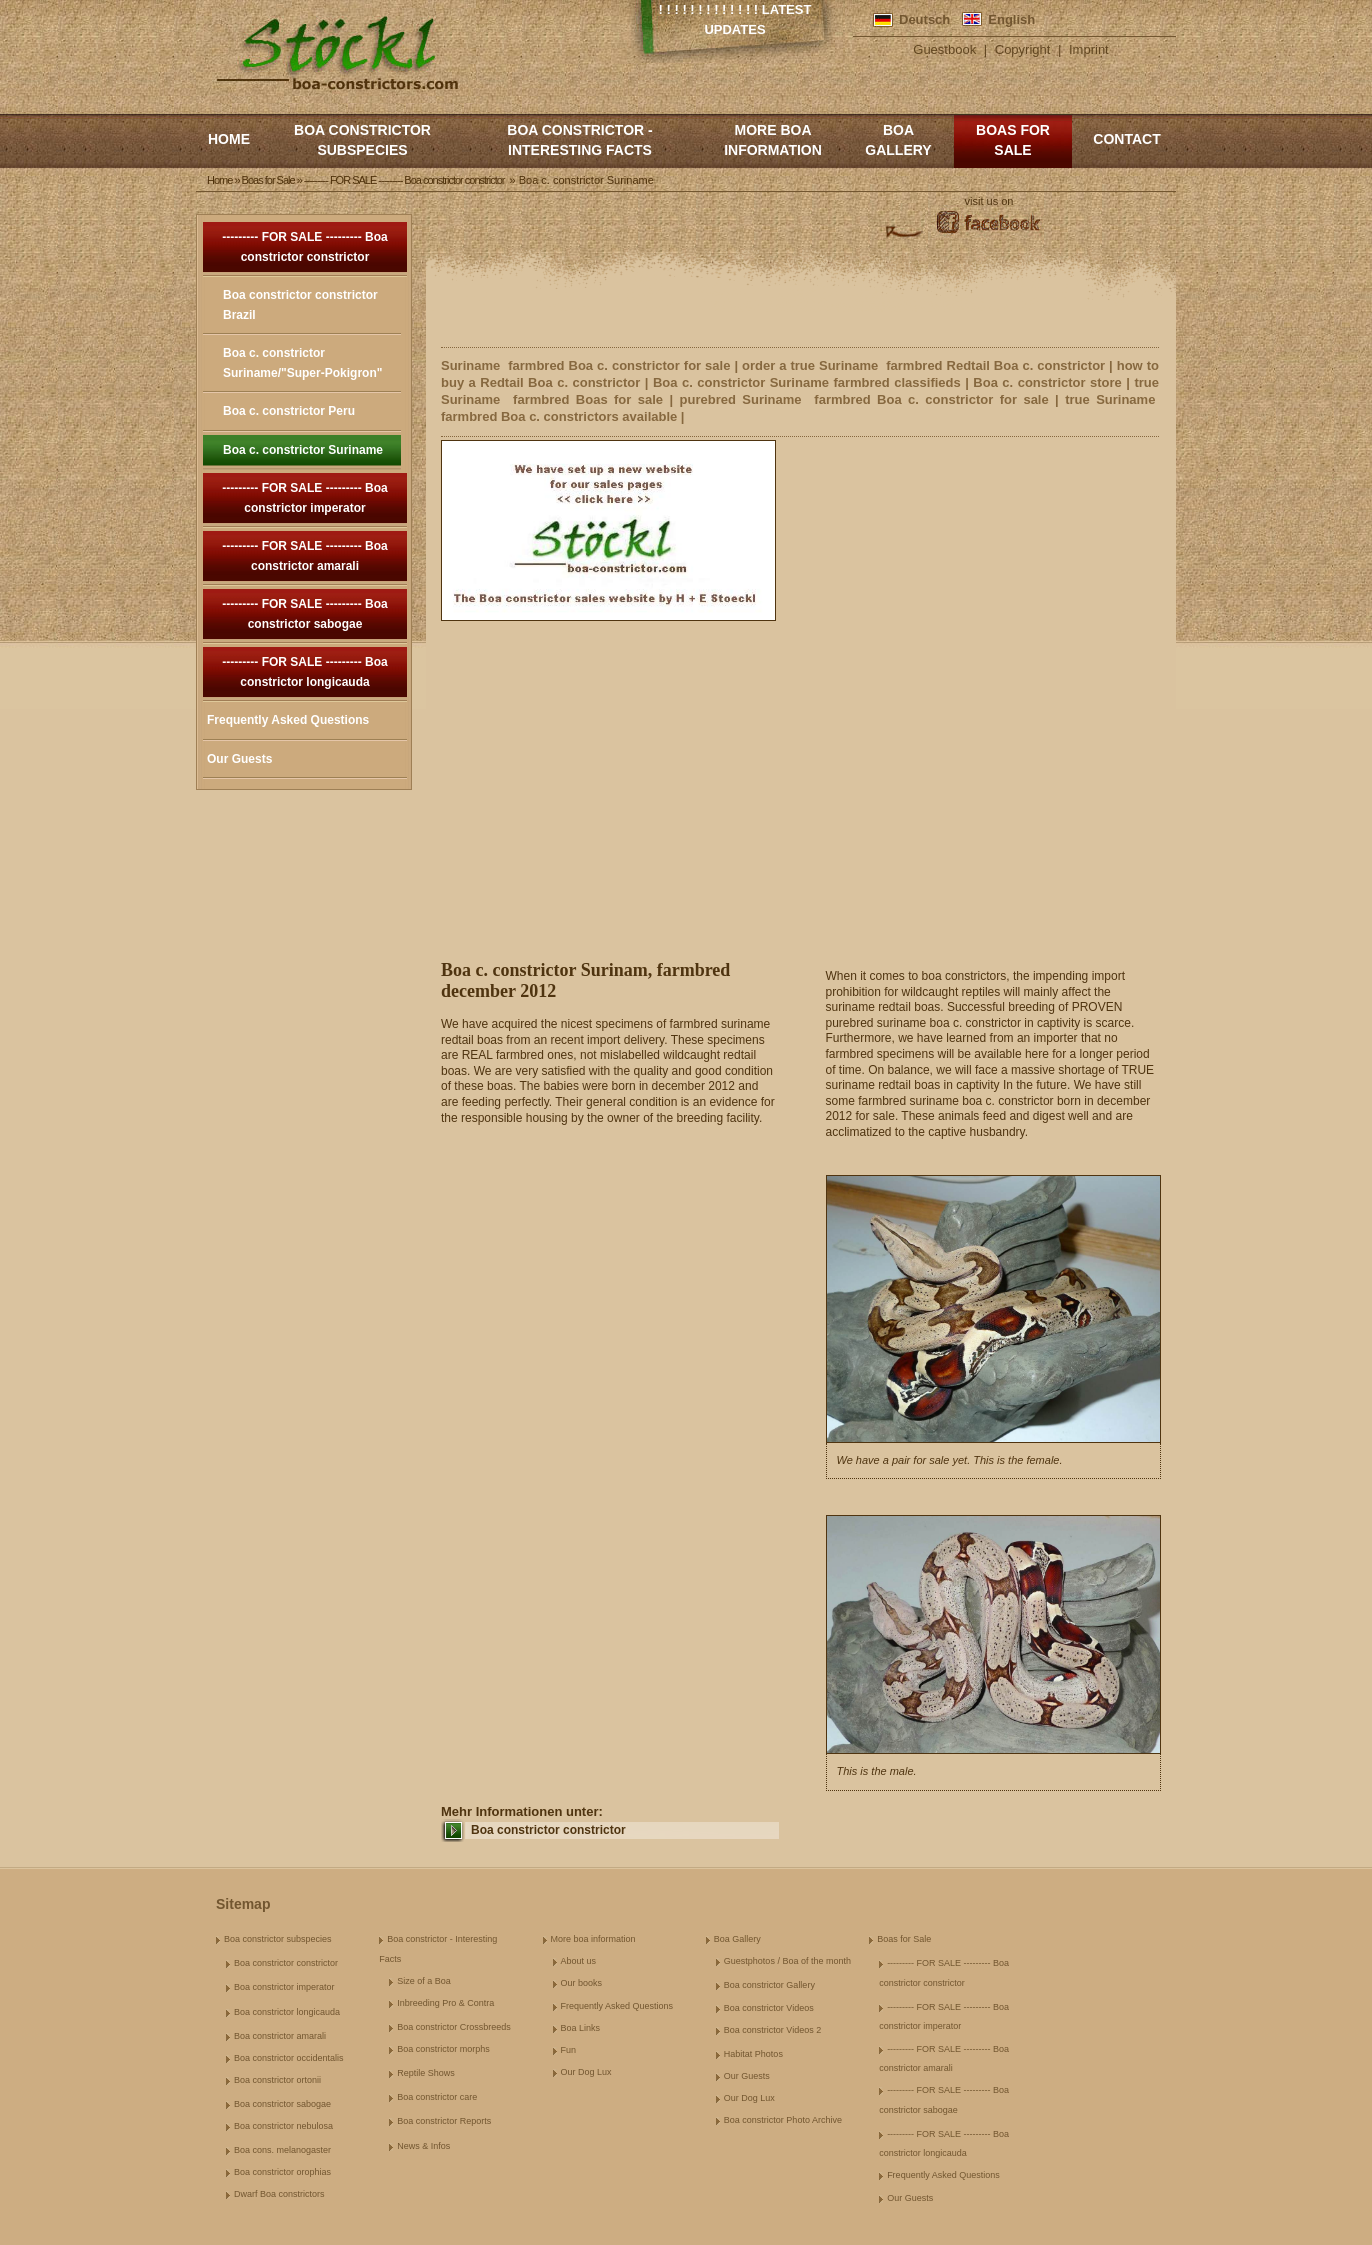  I want to click on Boa constrictor - Interesting Facts, so click(579, 140).